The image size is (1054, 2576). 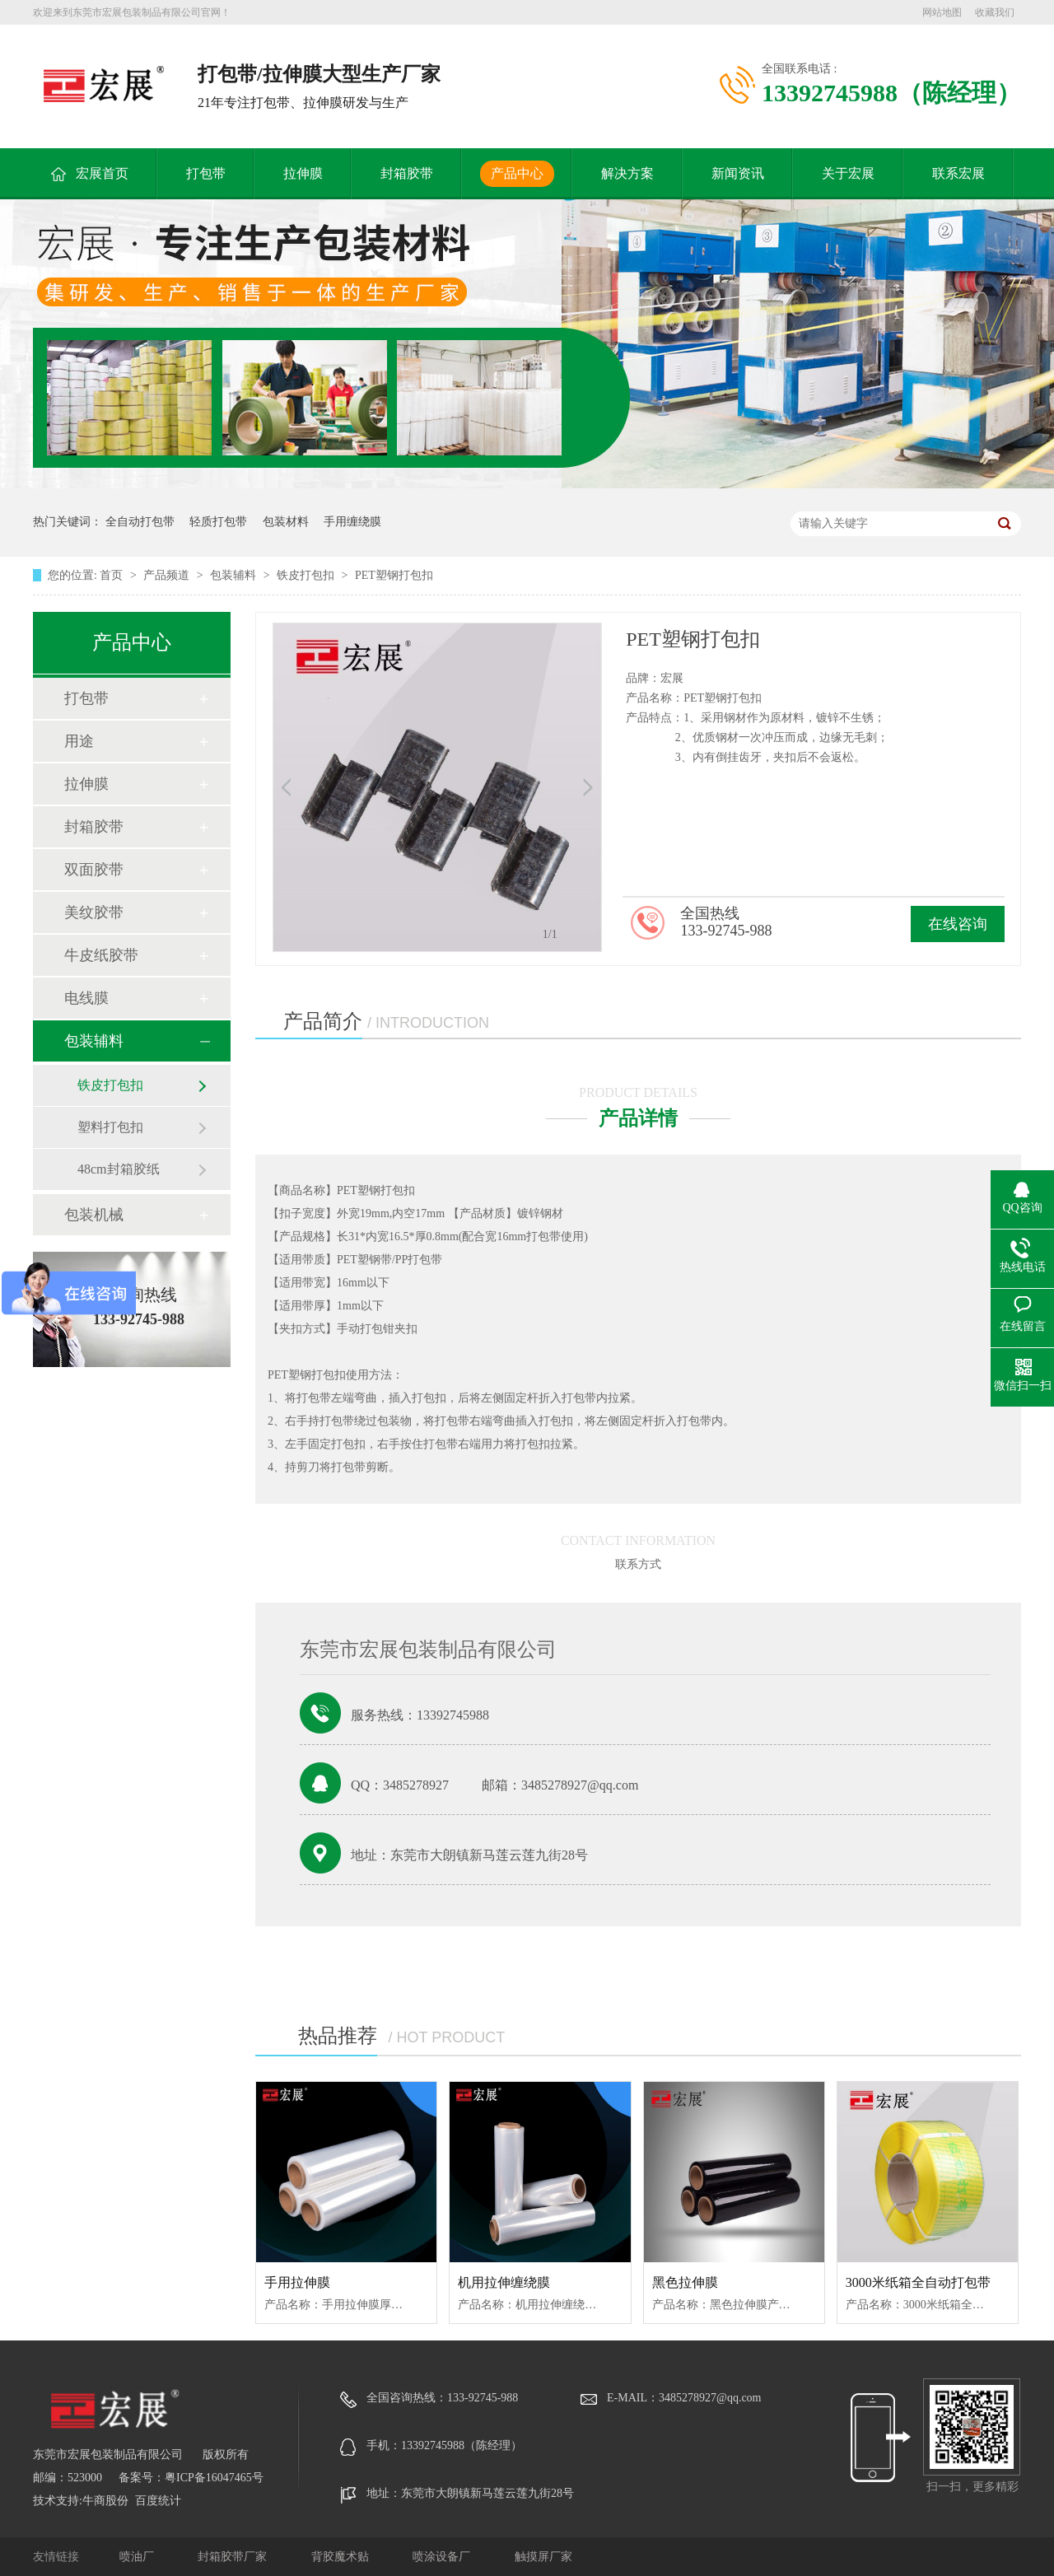 I want to click on 喷油厂, so click(x=138, y=2556).